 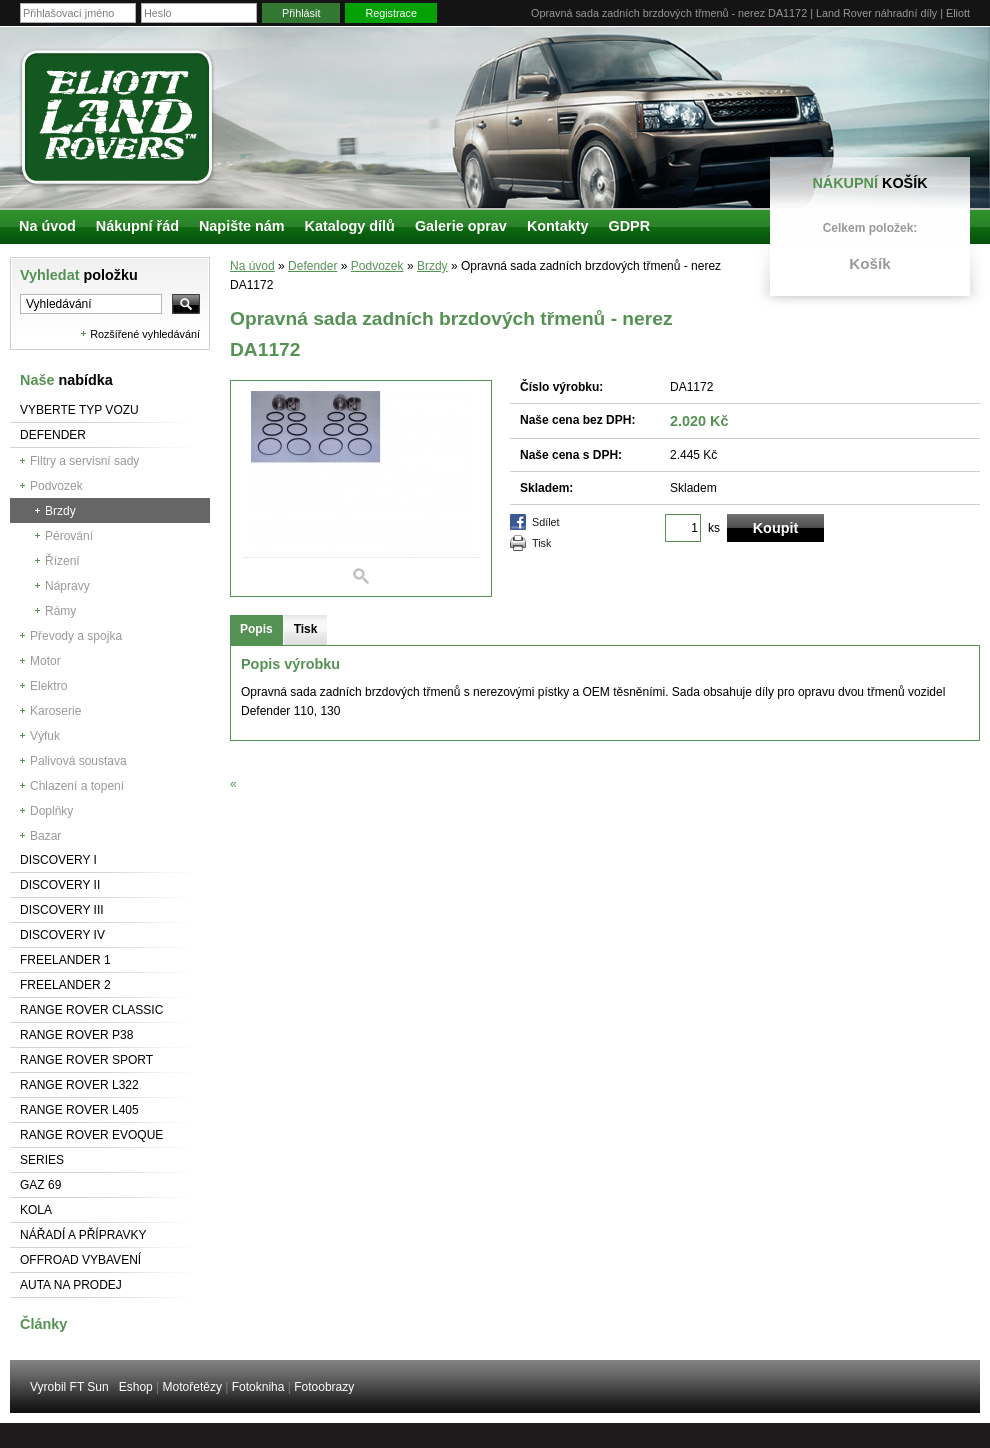 I want to click on Vyhledat, so click(x=79, y=275).